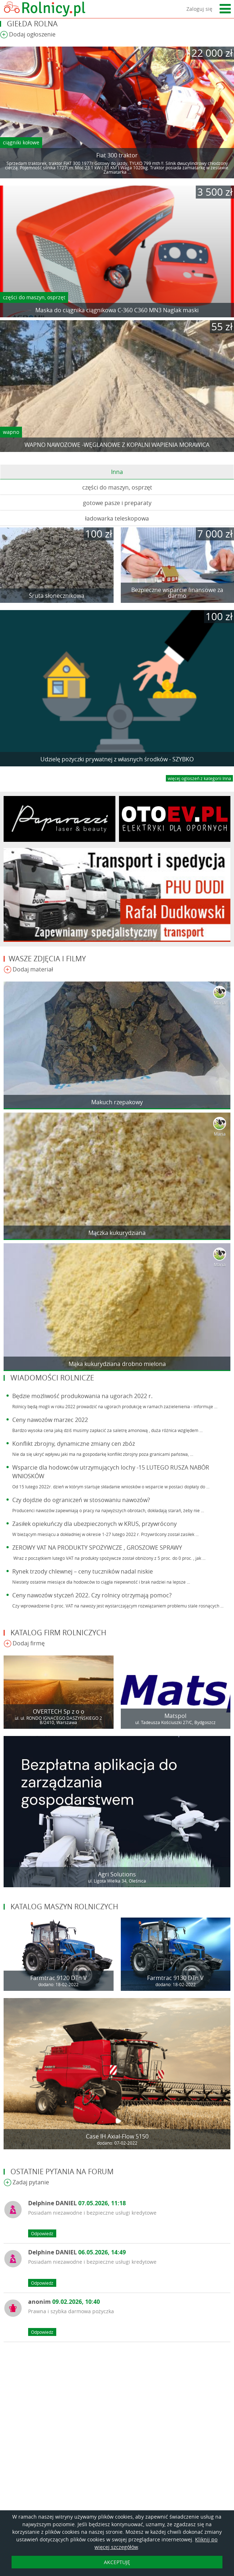  Describe the element at coordinates (28, 969) in the screenshot. I see `Dodaj materiał` at that location.